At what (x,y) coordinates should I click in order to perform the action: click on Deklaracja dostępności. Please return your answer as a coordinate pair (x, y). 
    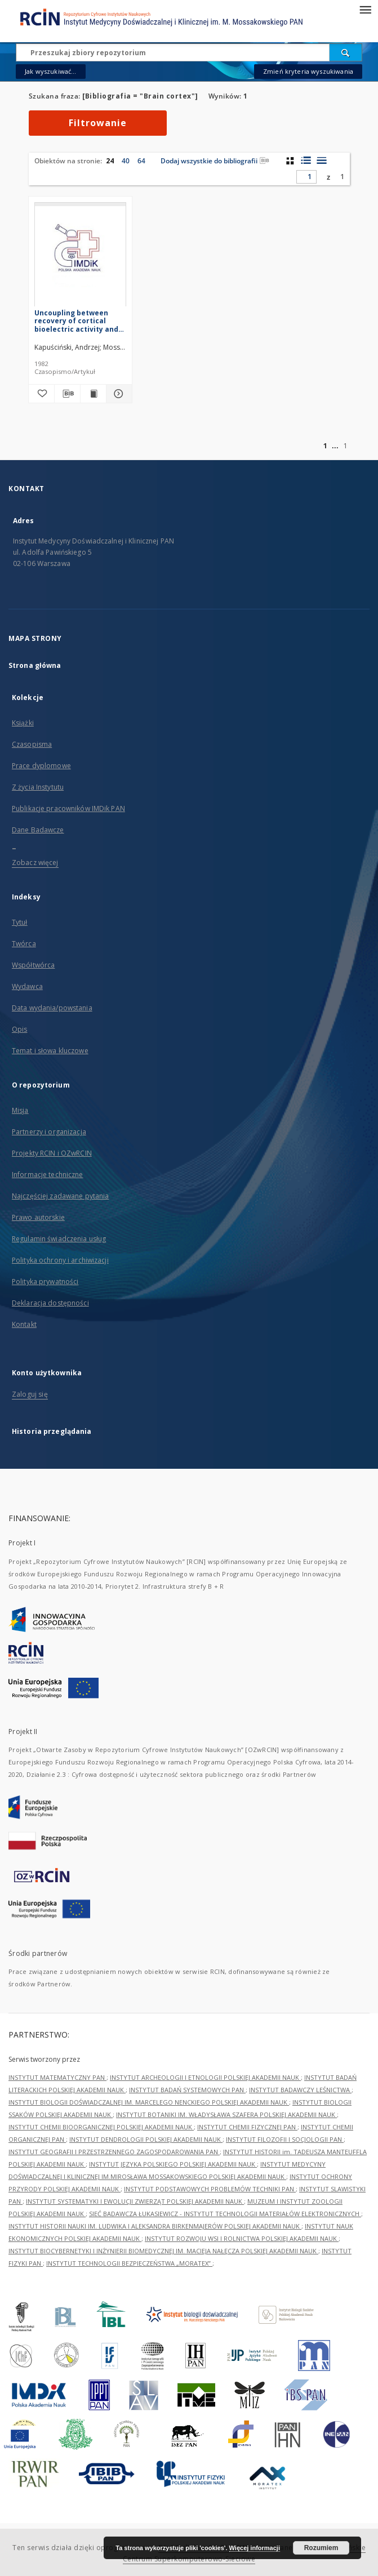
    Looking at the image, I should click on (50, 1303).